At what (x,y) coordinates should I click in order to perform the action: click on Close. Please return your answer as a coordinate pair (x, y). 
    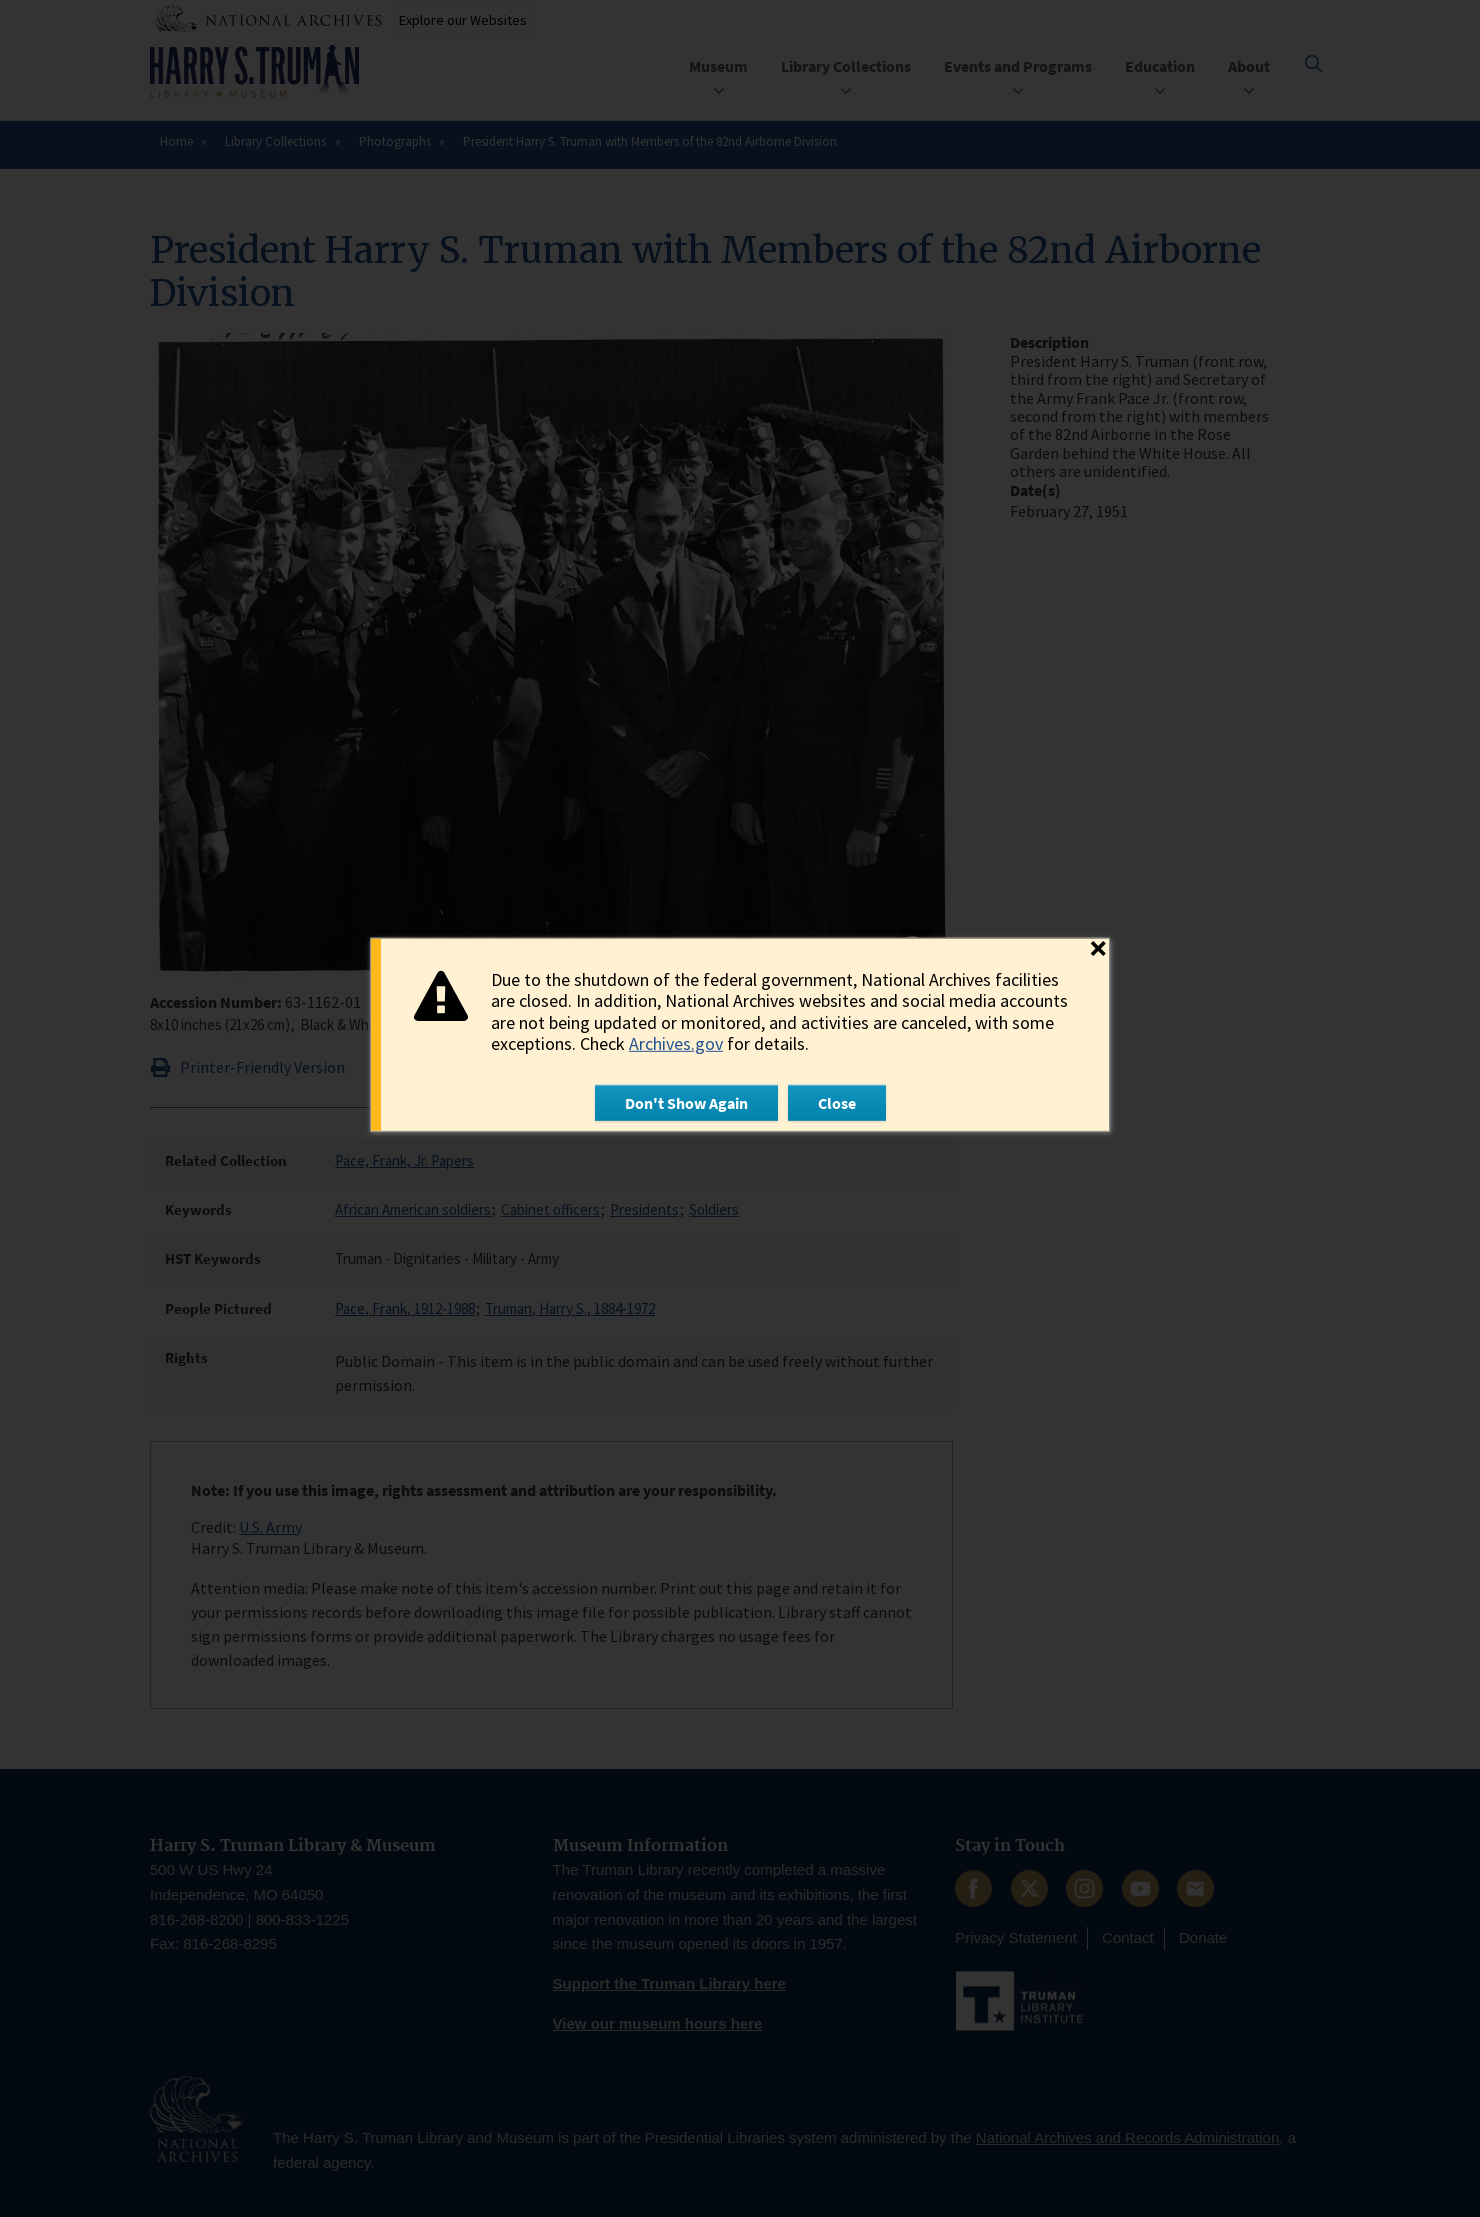
    Looking at the image, I should click on (837, 1103).